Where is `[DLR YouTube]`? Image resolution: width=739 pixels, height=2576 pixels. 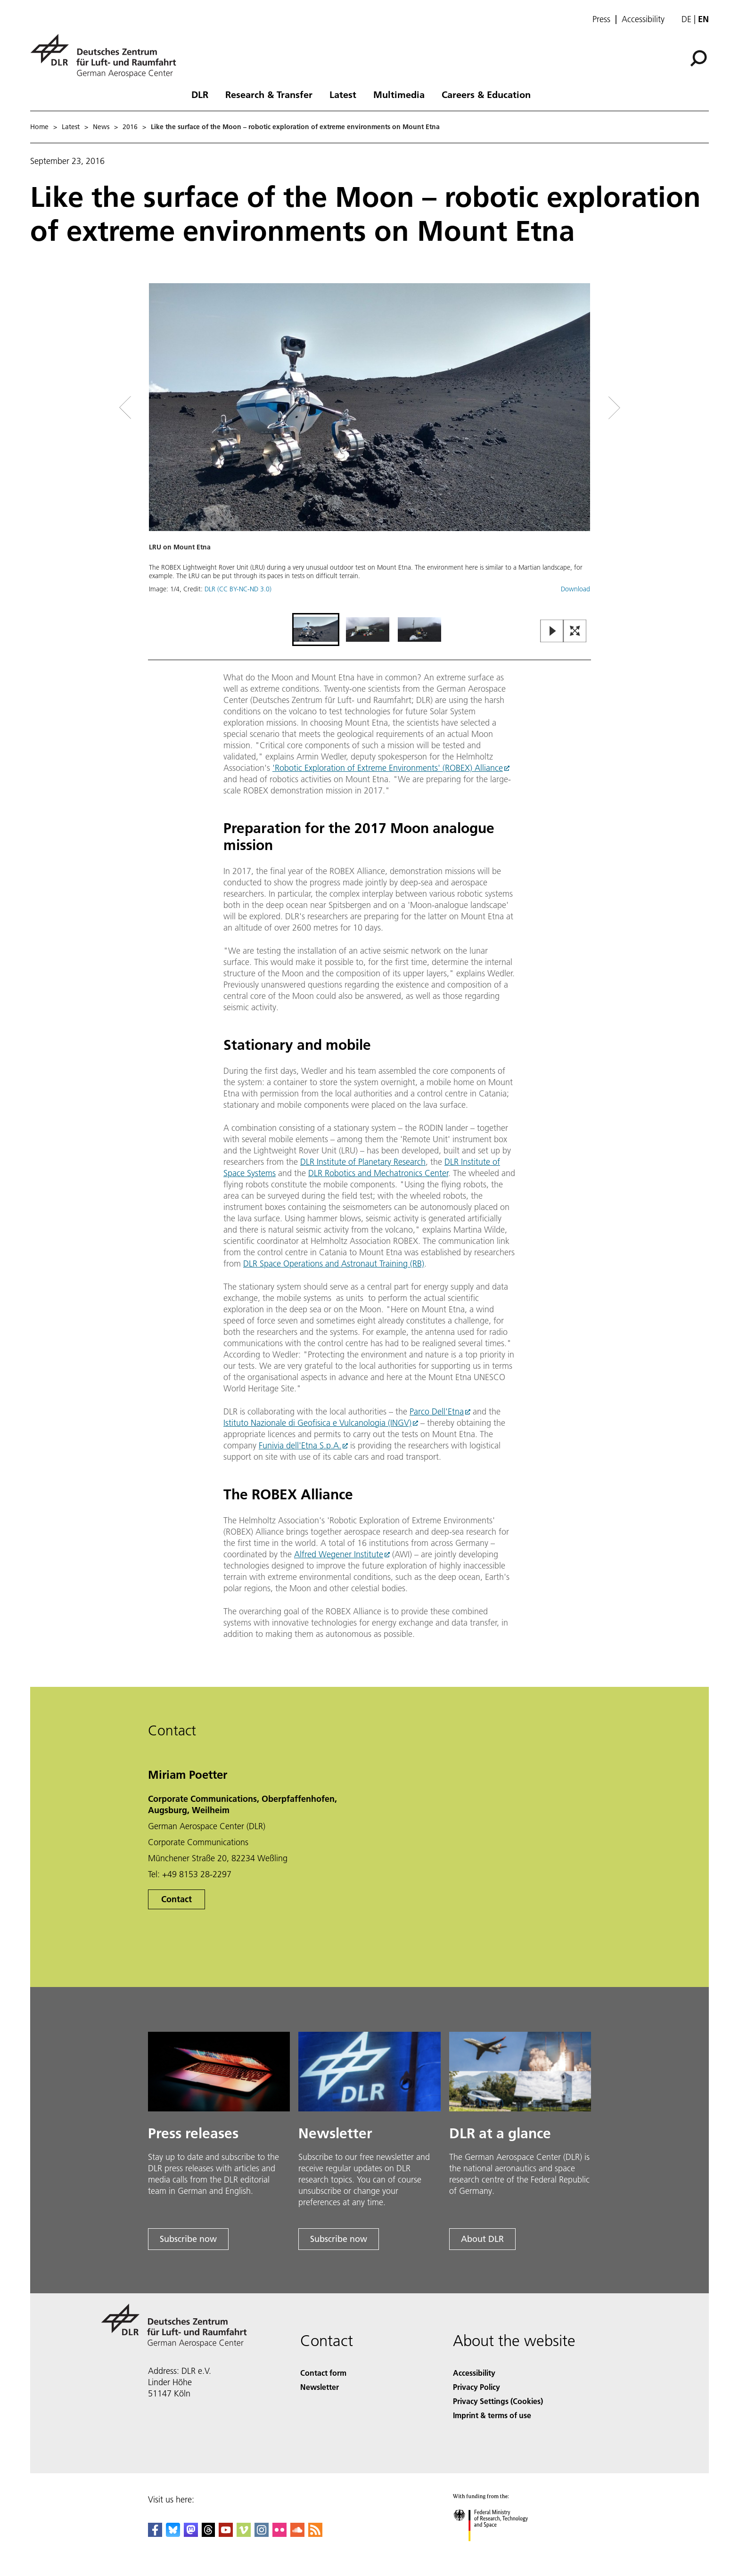 [DLR YouTube] is located at coordinates (226, 2533).